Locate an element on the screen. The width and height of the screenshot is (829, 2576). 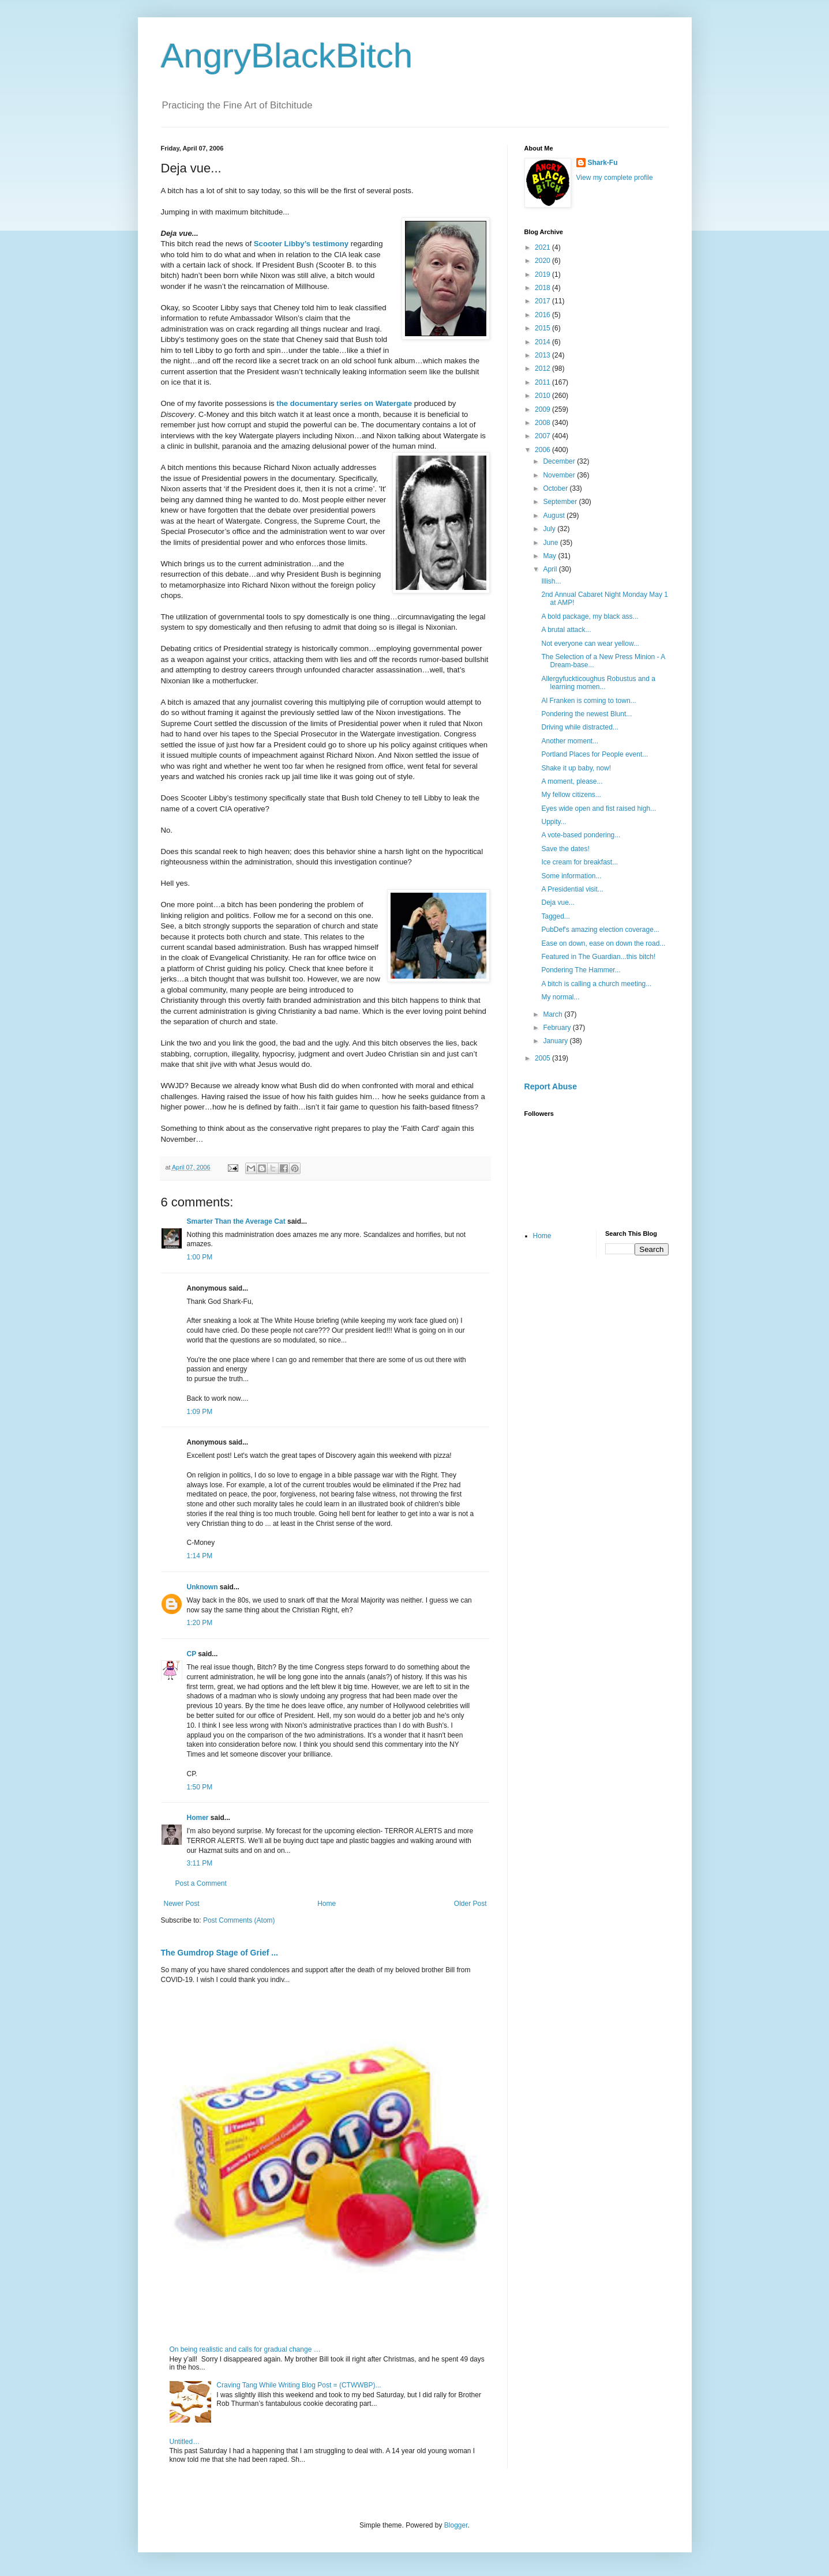
Pondering The Hammer... is located at coordinates (580, 970).